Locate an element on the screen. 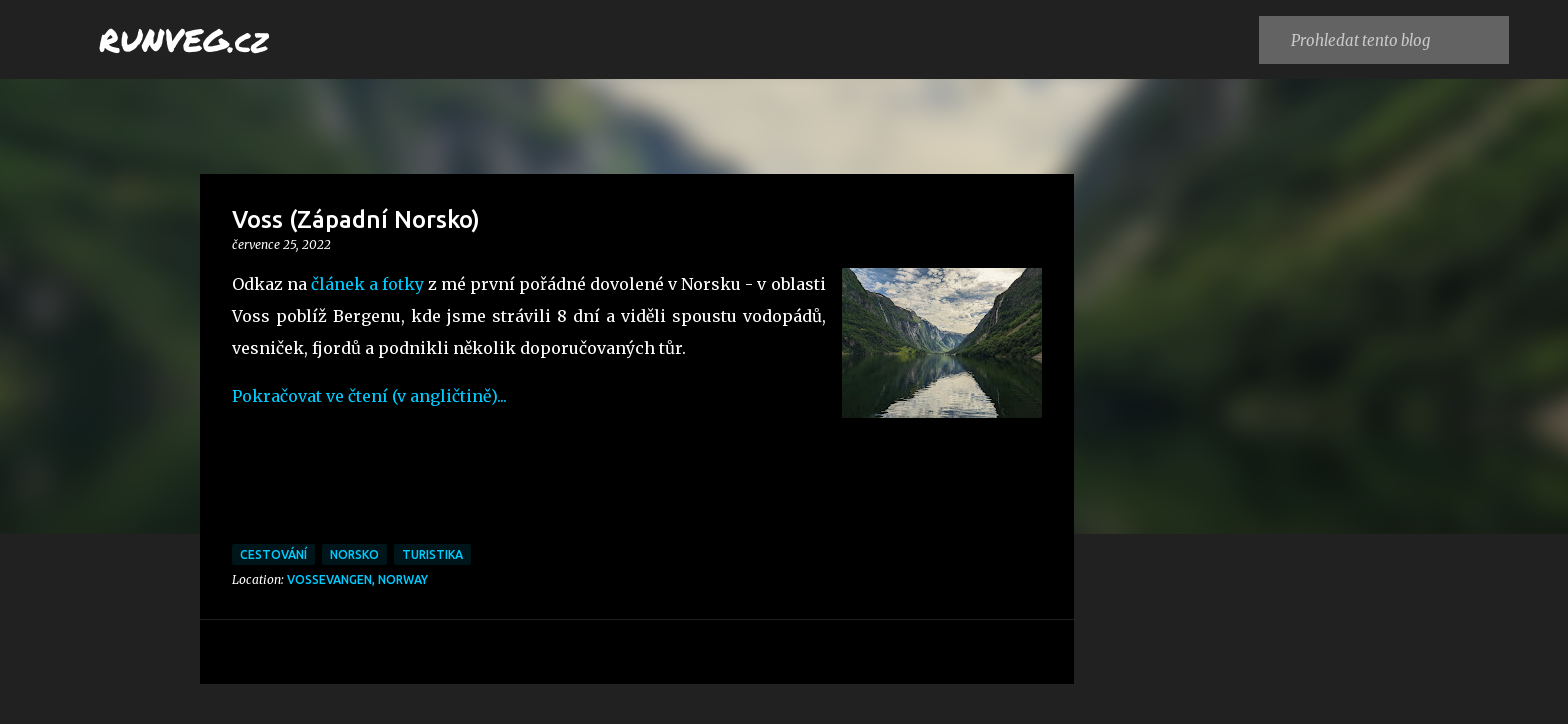  Vossevangen, Norway is located at coordinates (357, 579).